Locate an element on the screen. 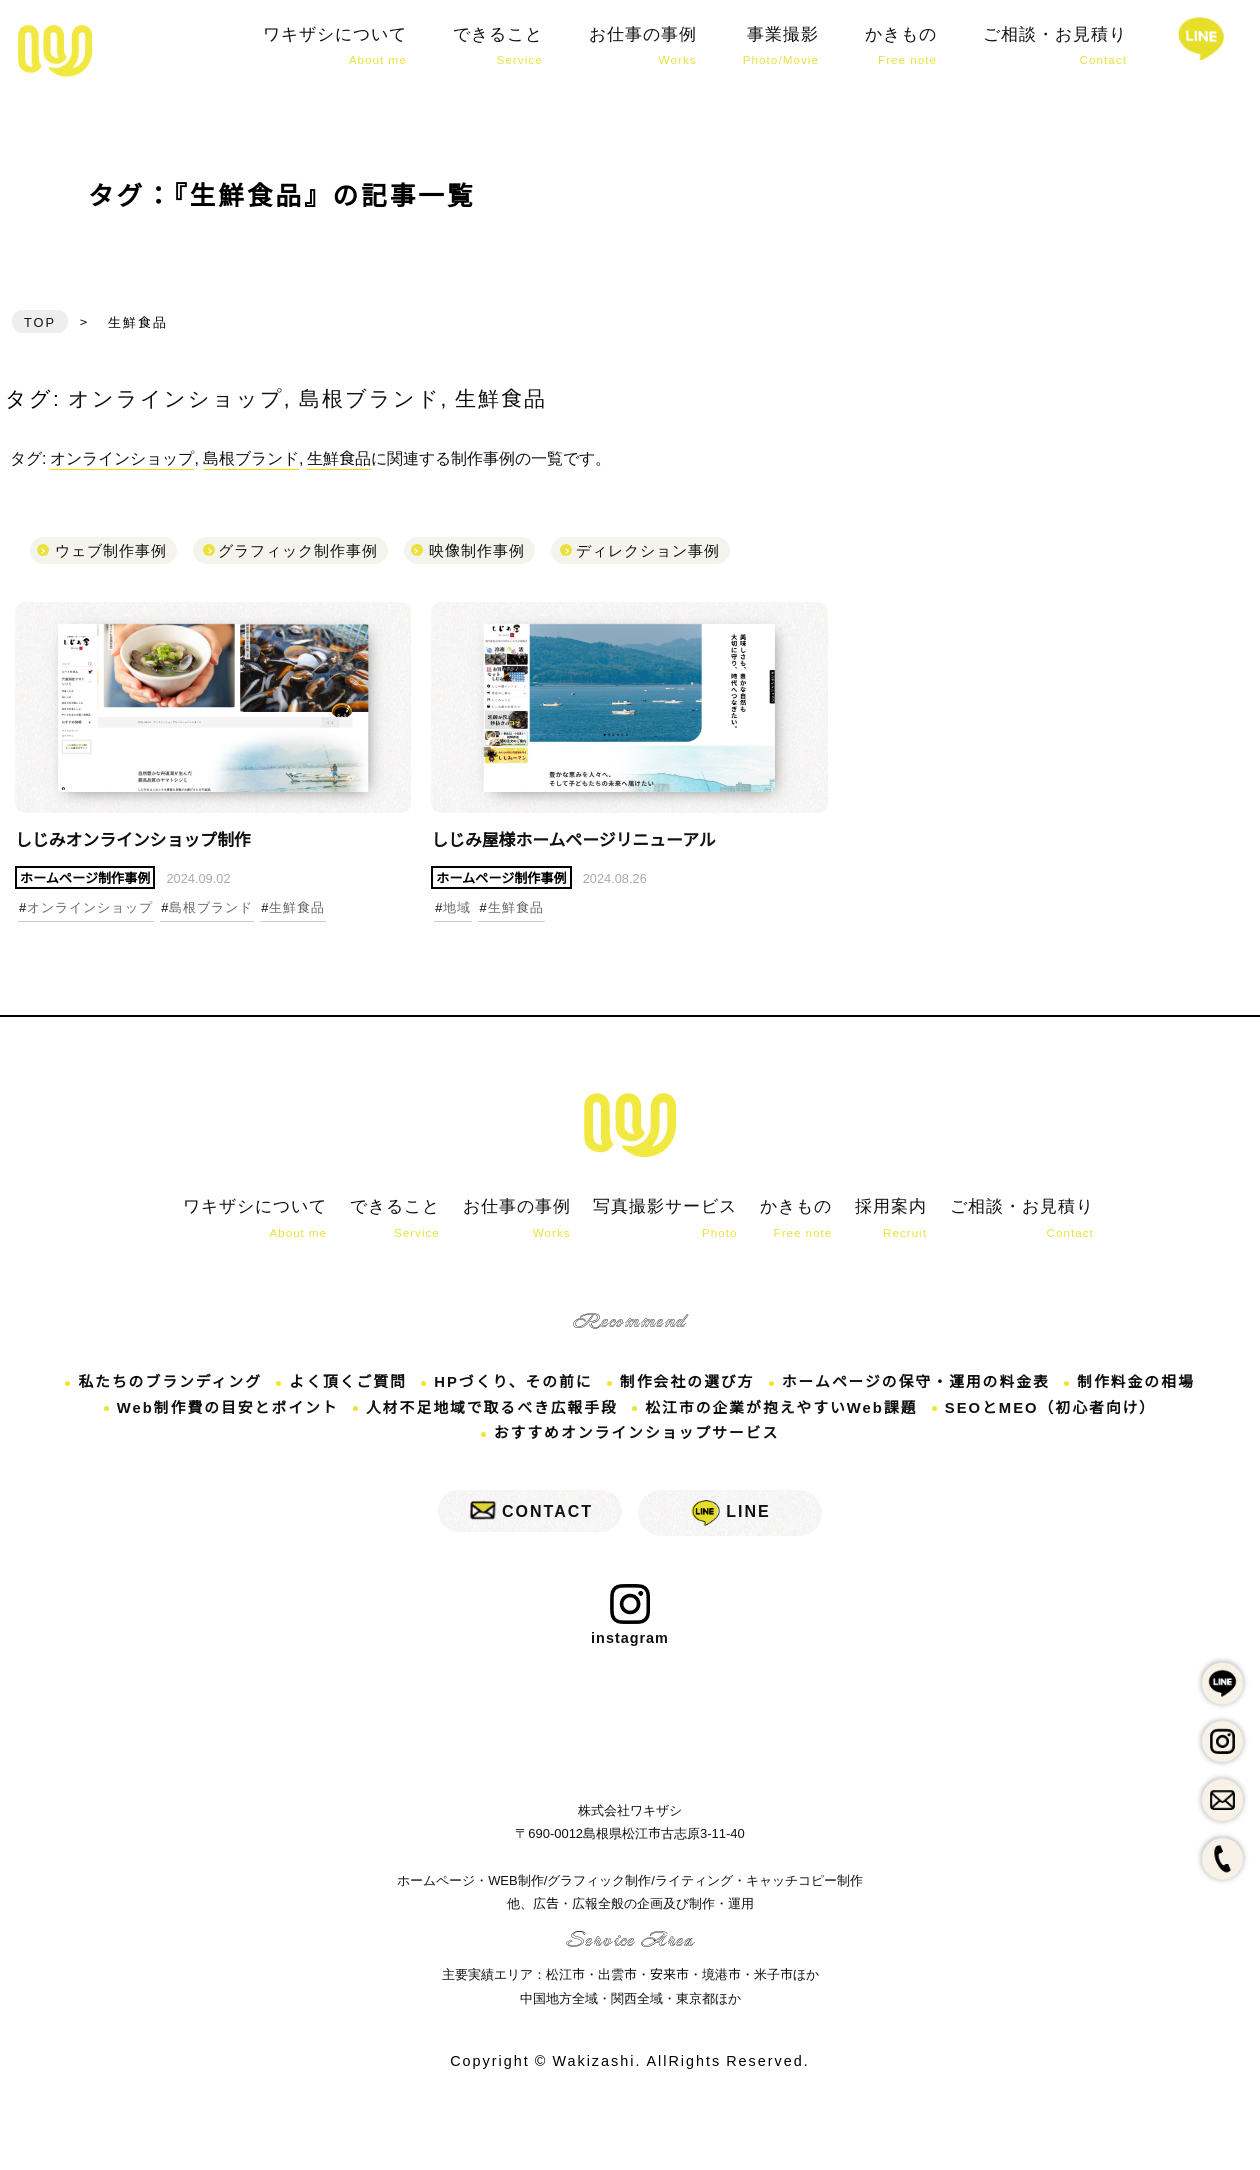 The image size is (1260, 2170). グラフィック制作事例 is located at coordinates (298, 549).